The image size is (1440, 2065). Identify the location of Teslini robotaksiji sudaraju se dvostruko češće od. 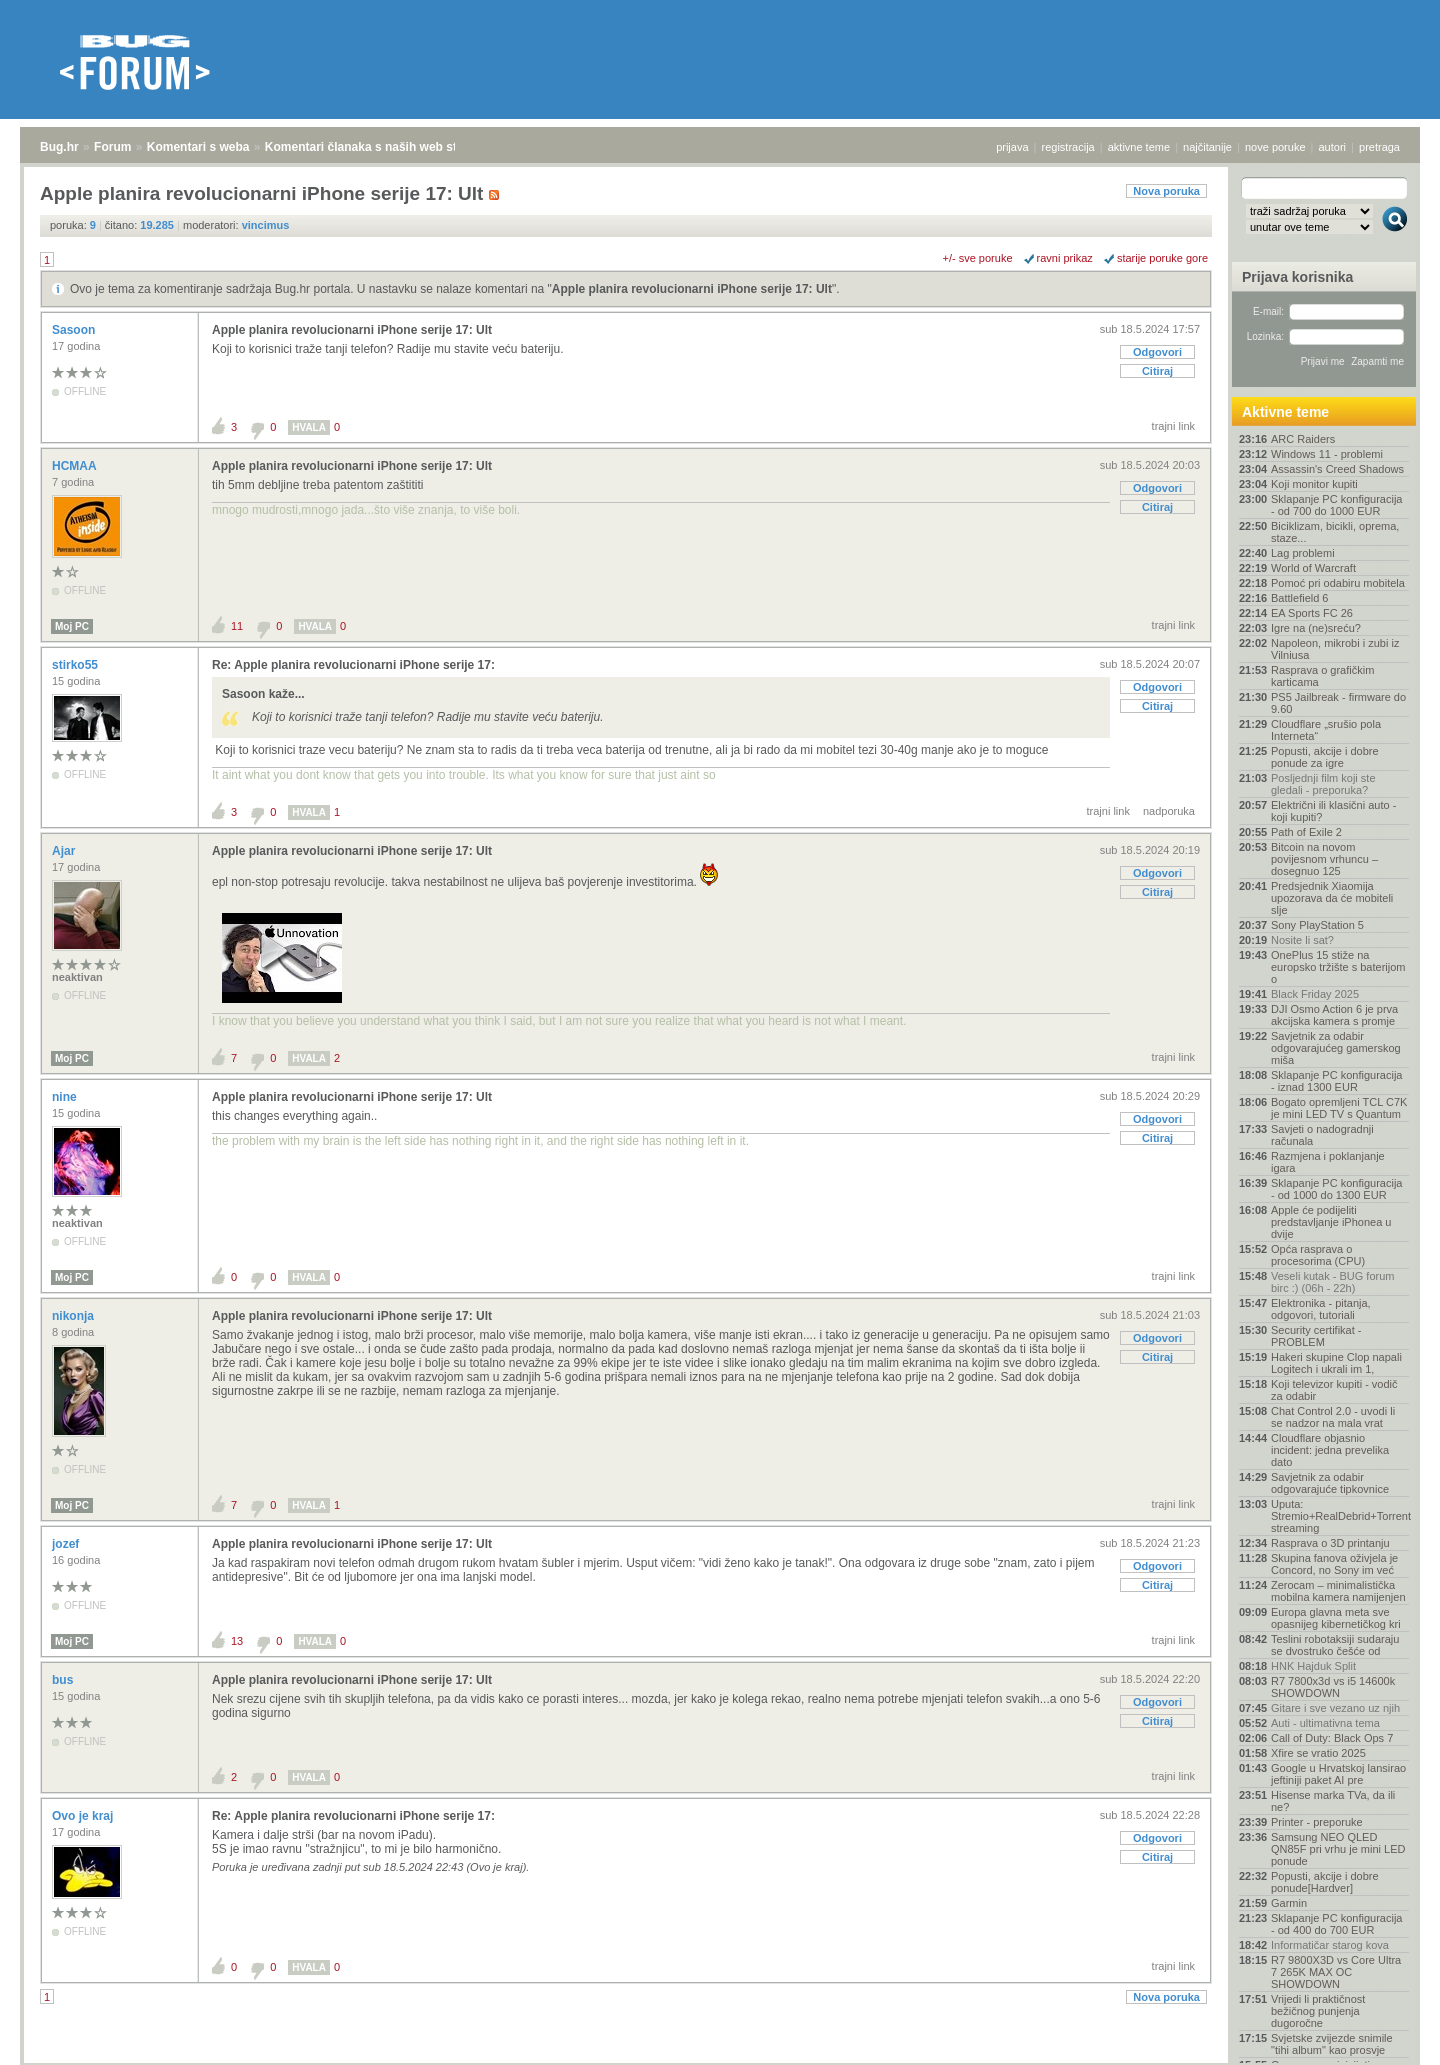
(1335, 1645).